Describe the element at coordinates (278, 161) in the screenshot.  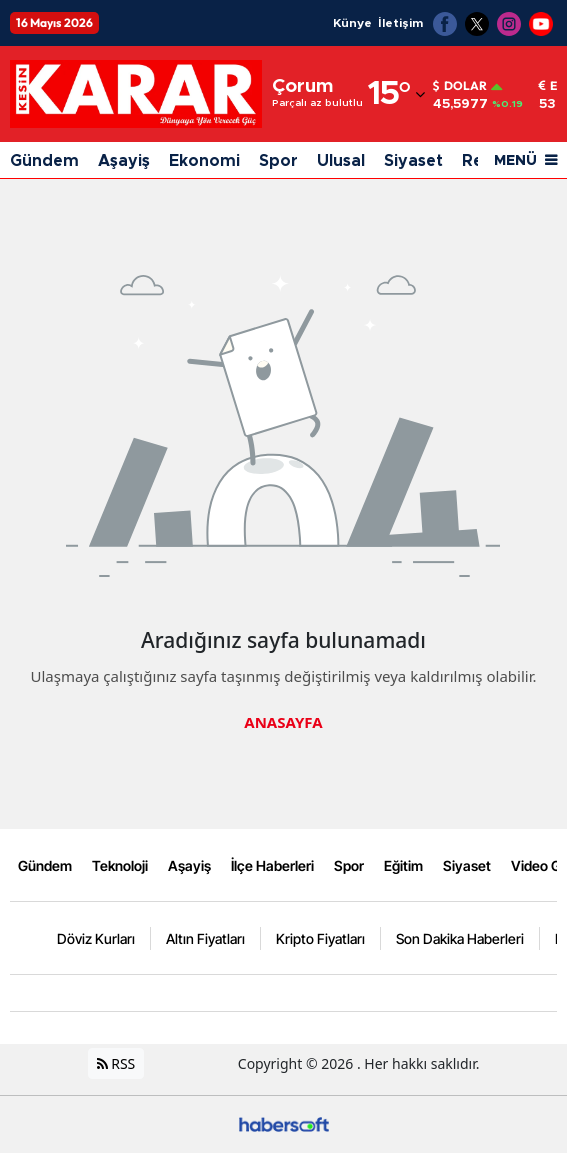
I see `Spor` at that location.